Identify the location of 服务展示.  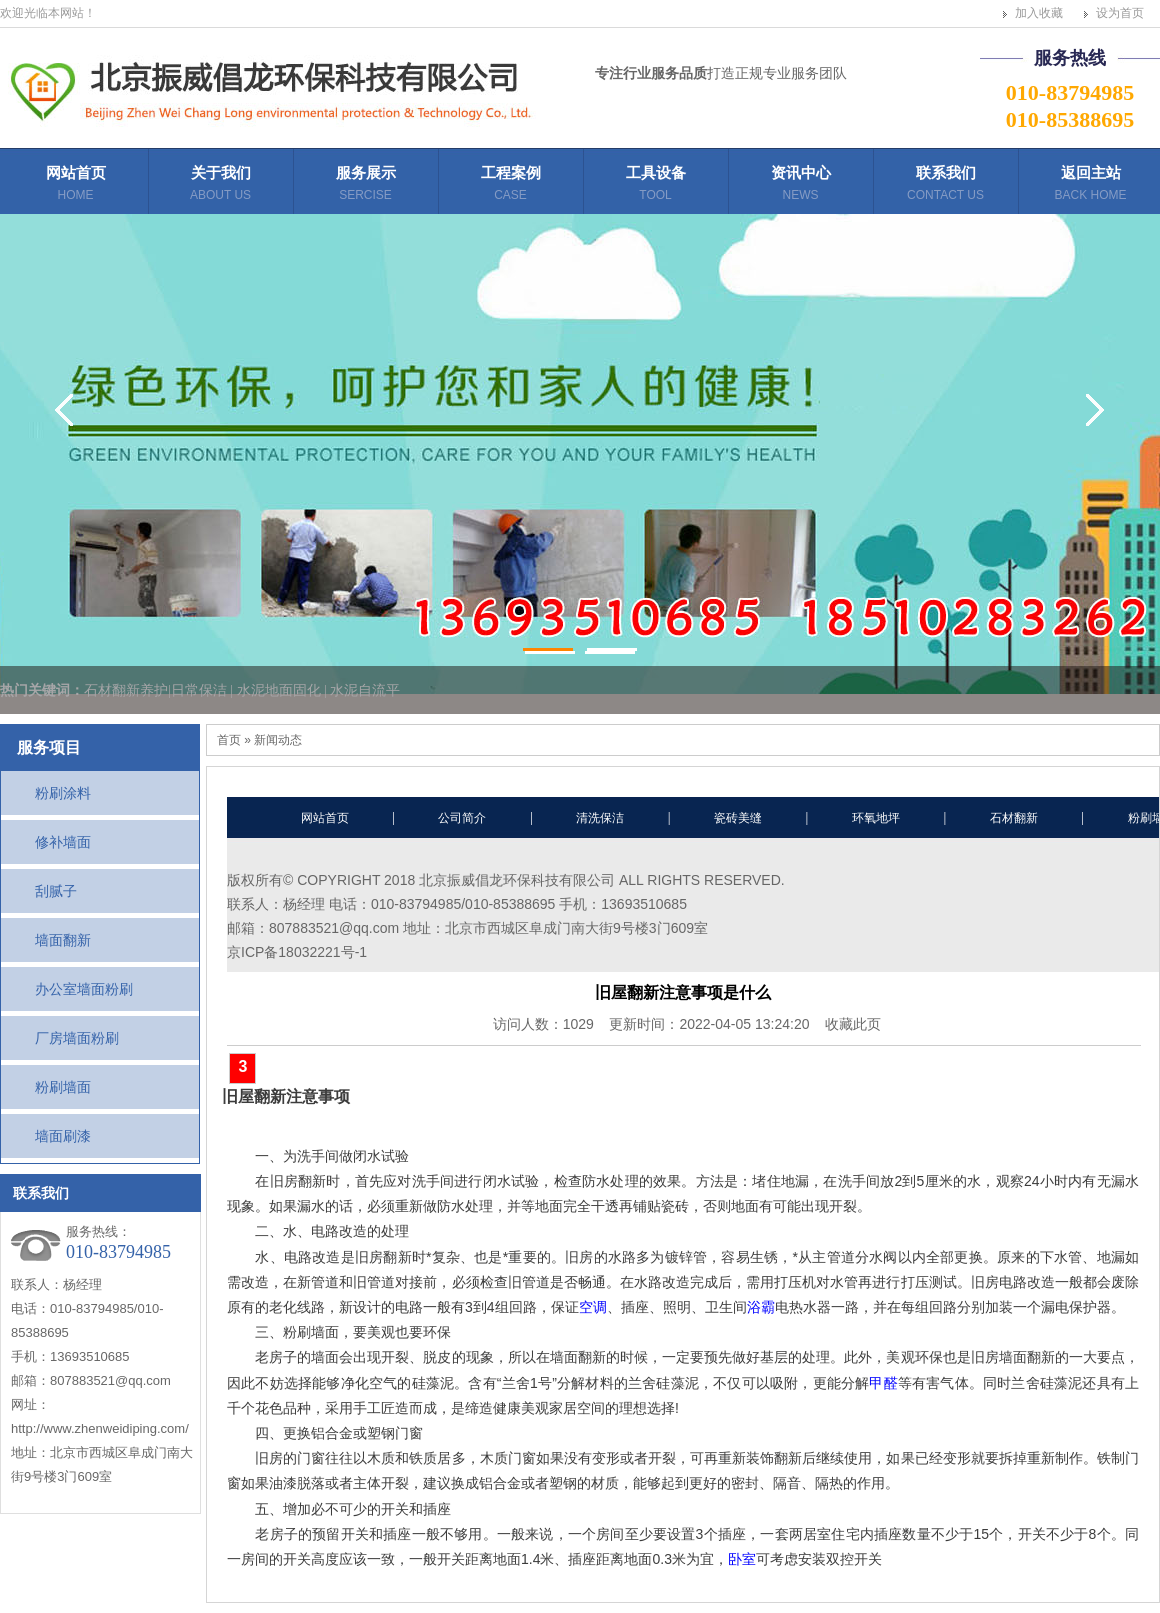
(365, 185).